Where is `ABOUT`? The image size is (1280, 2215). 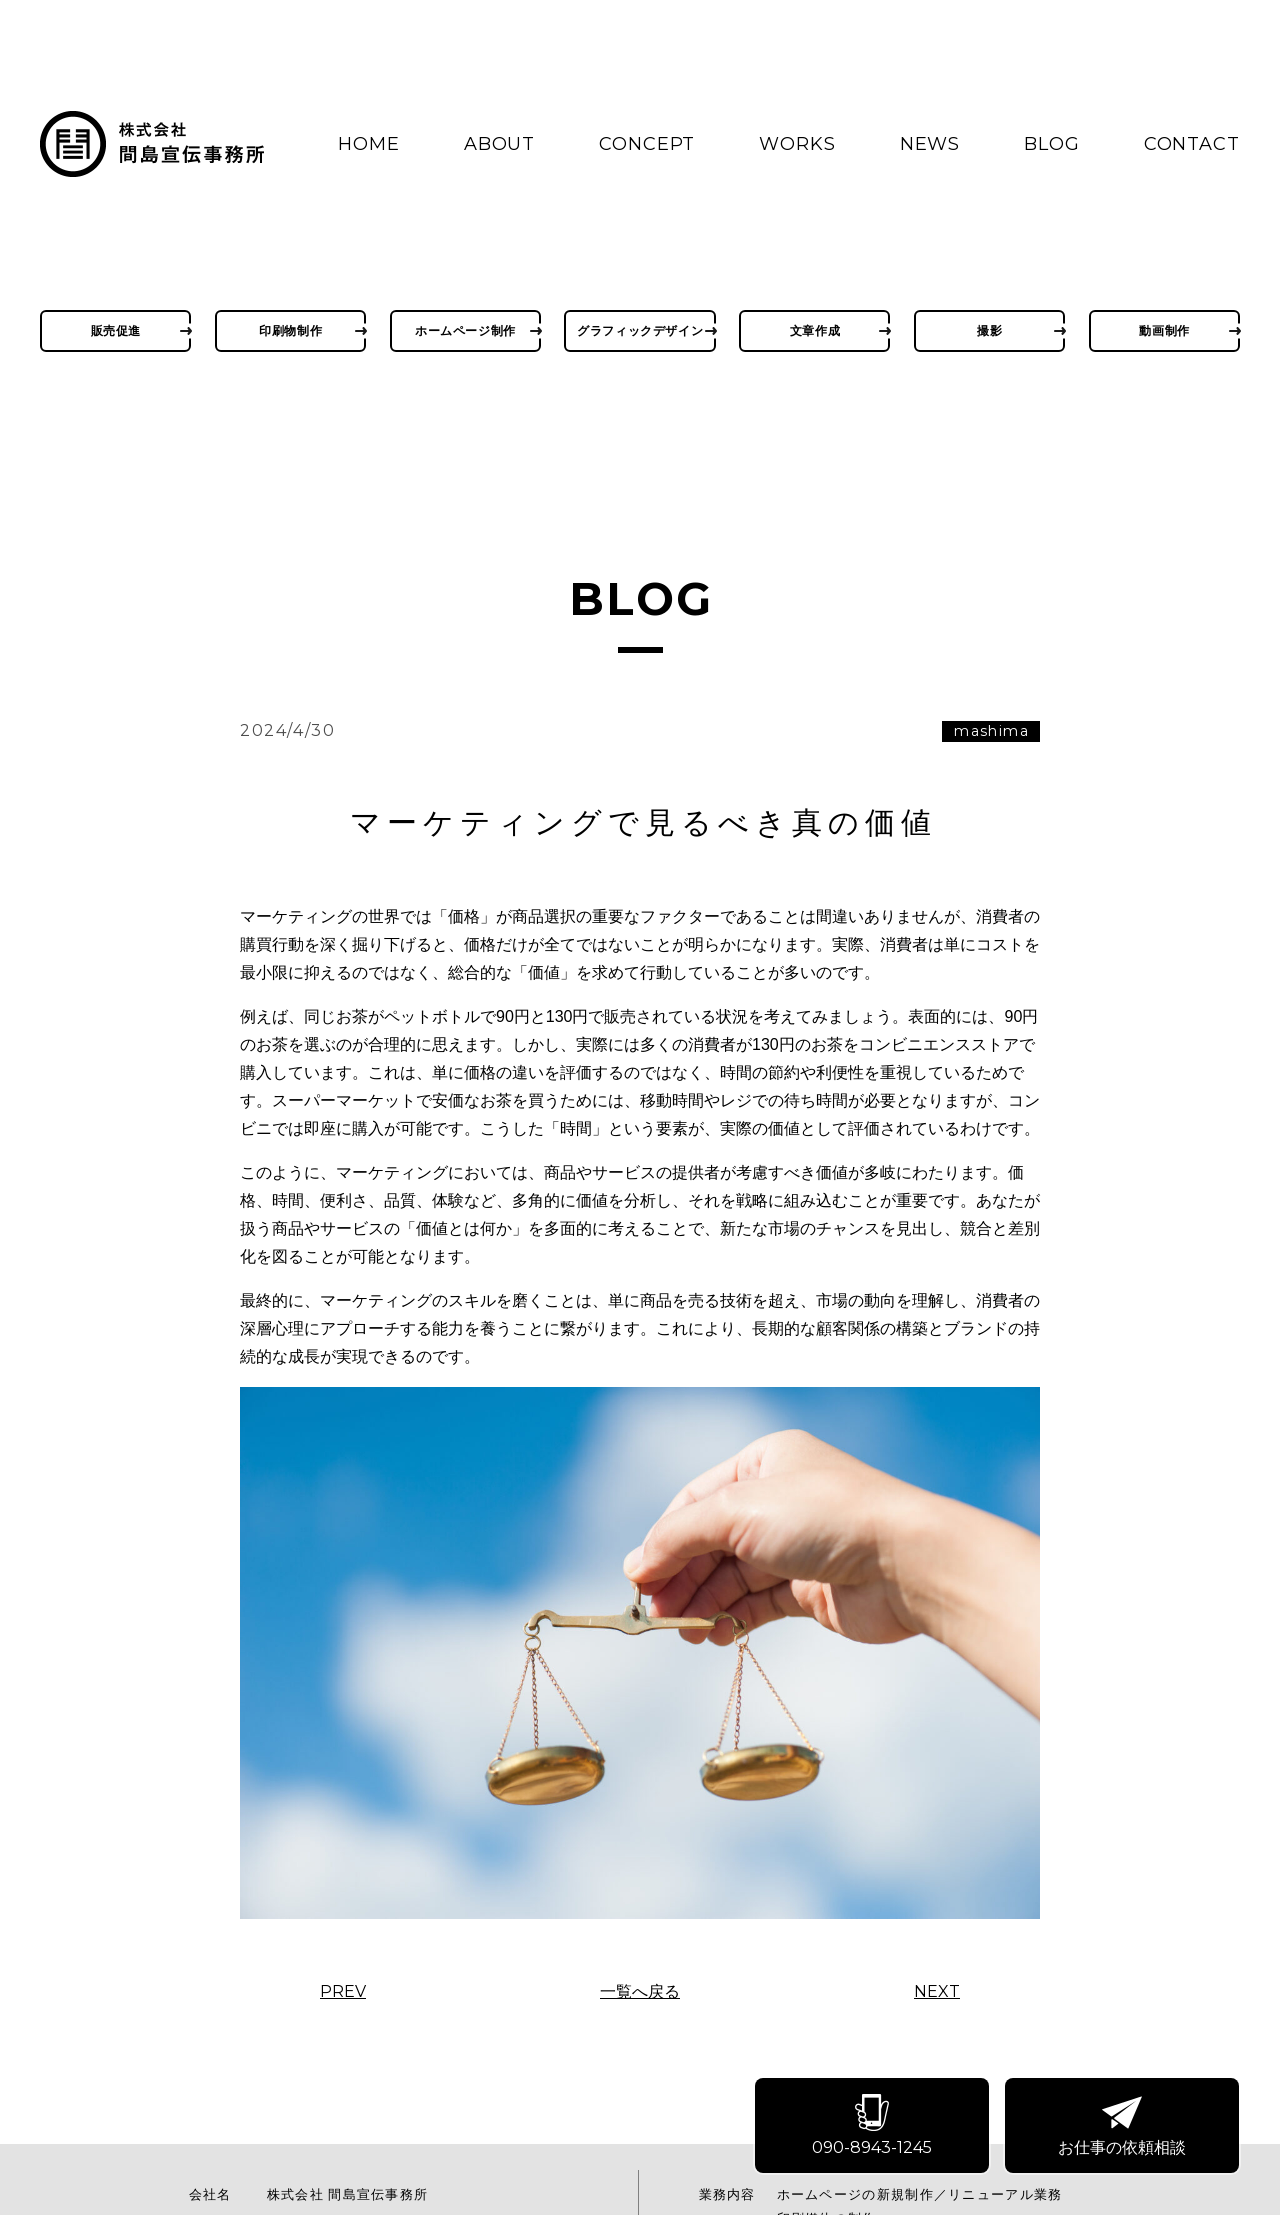 ABOUT is located at coordinates (500, 144).